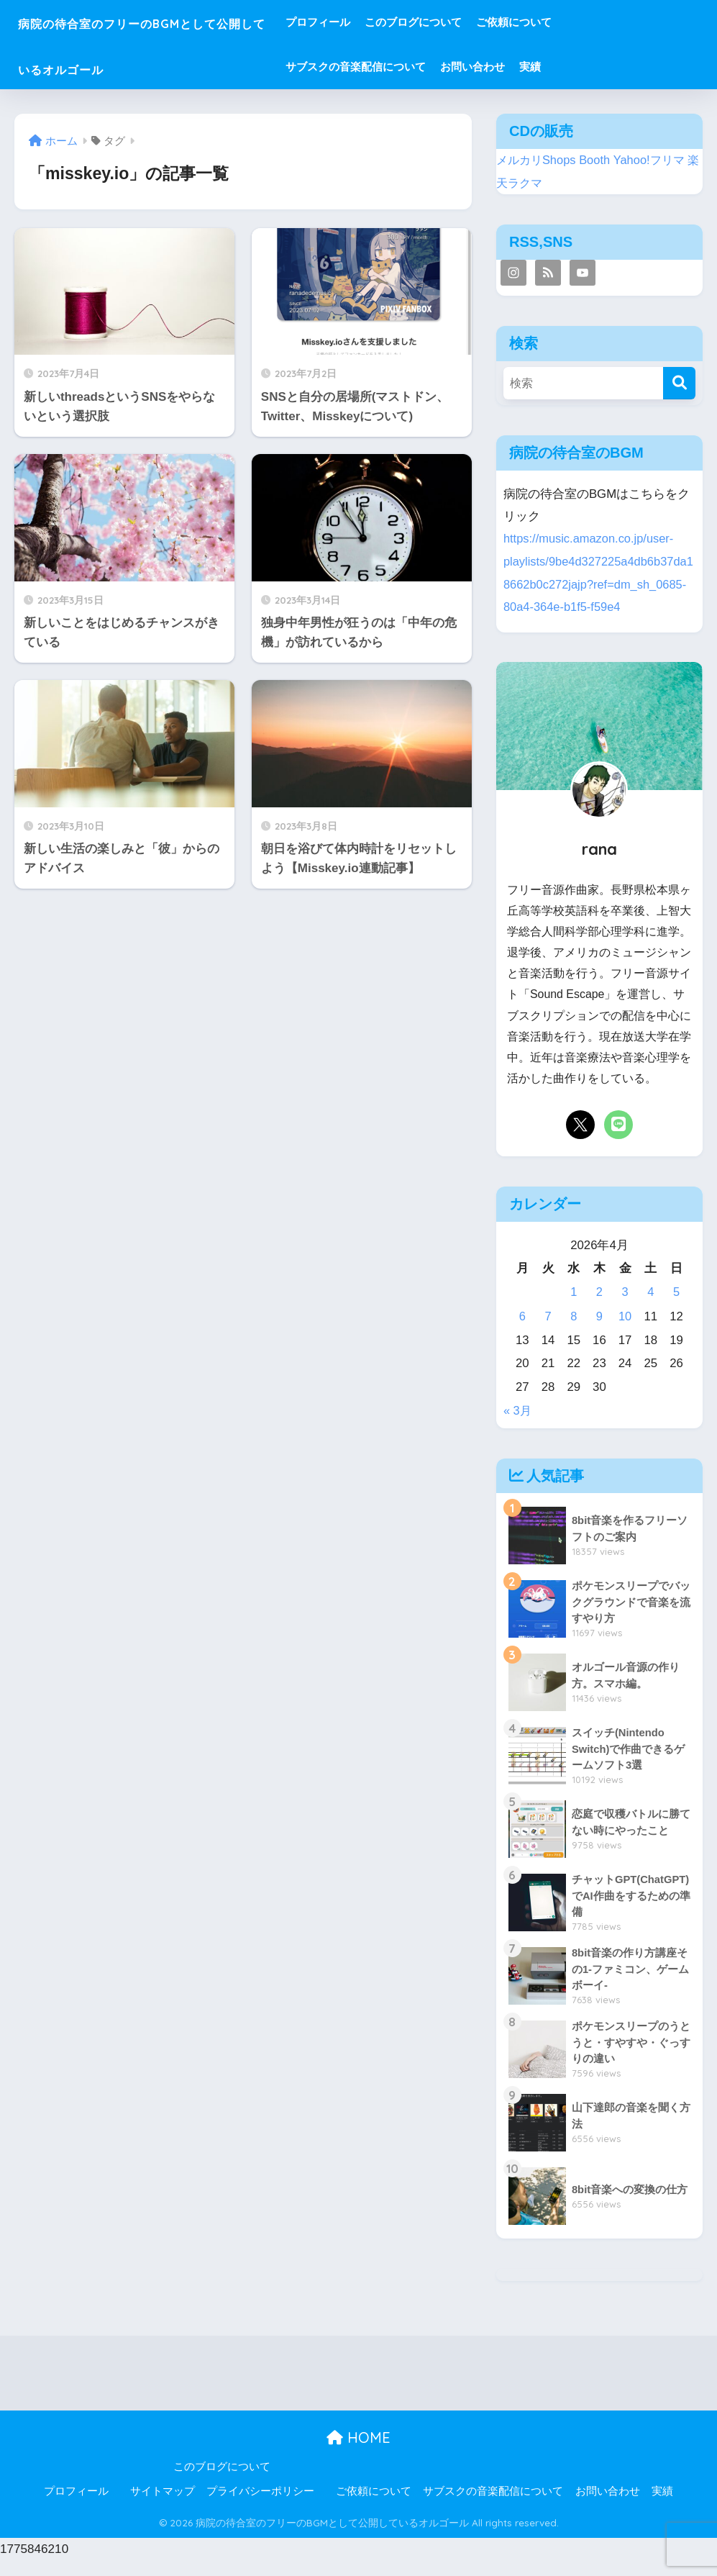 This screenshot has width=717, height=2576. Describe the element at coordinates (650, 1309) in the screenshot. I see `4 [2026年4月4日 に投稿を公開]` at that location.